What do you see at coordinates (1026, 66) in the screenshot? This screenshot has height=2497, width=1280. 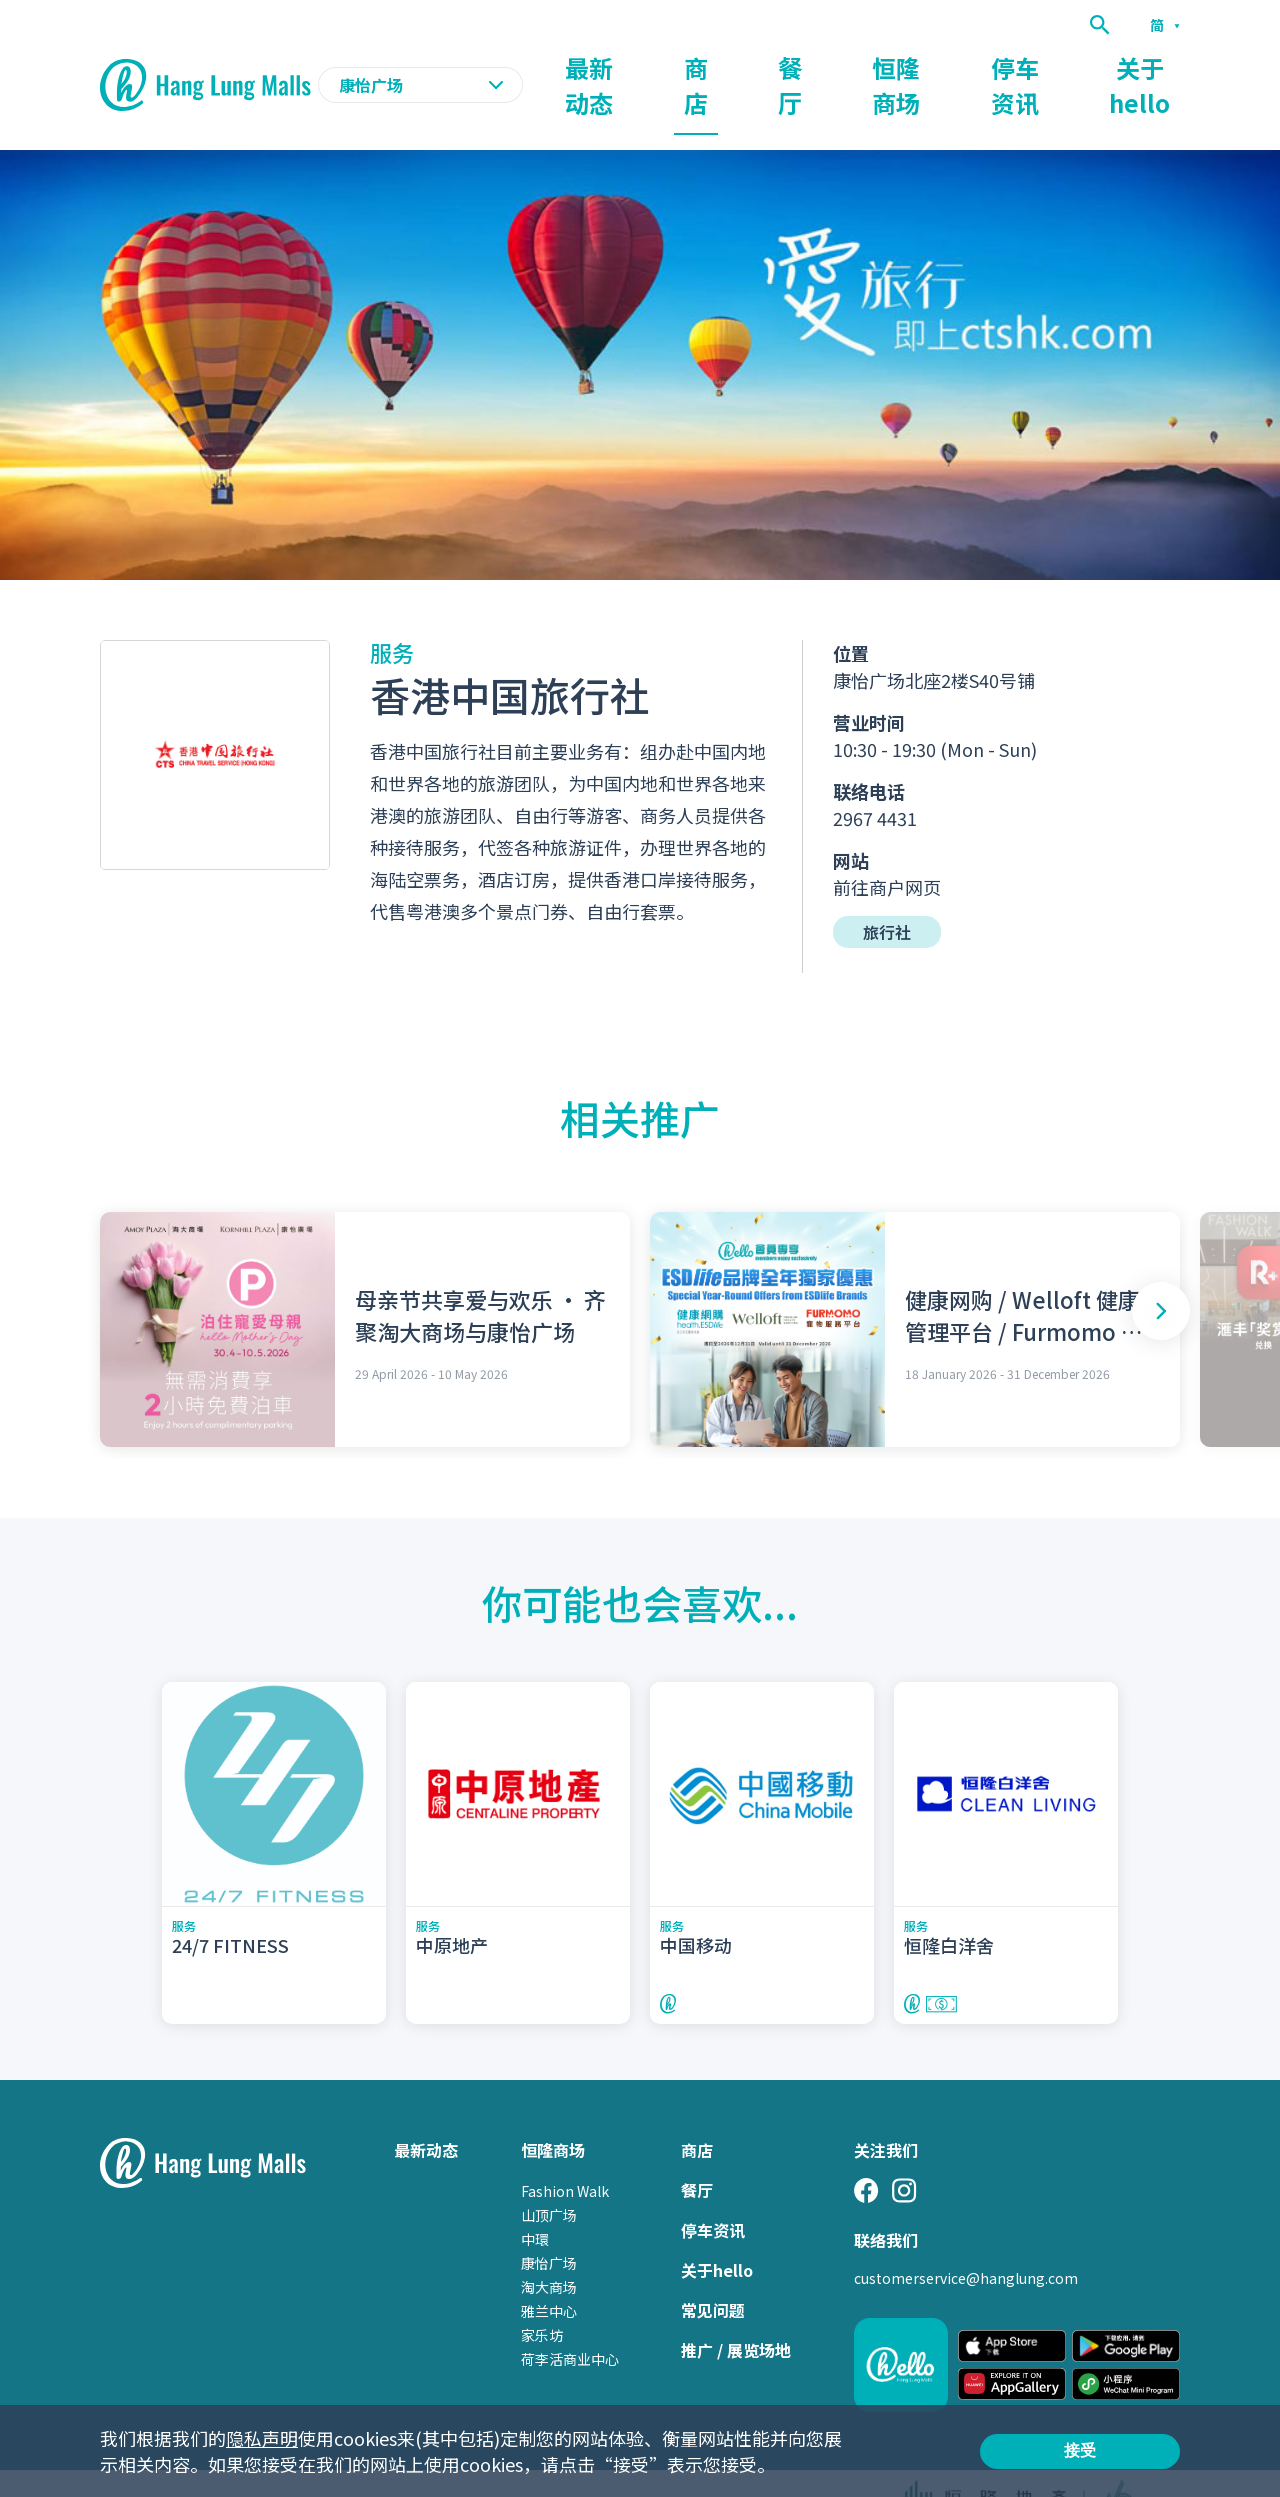 I see `停车资讯` at bounding box center [1026, 66].